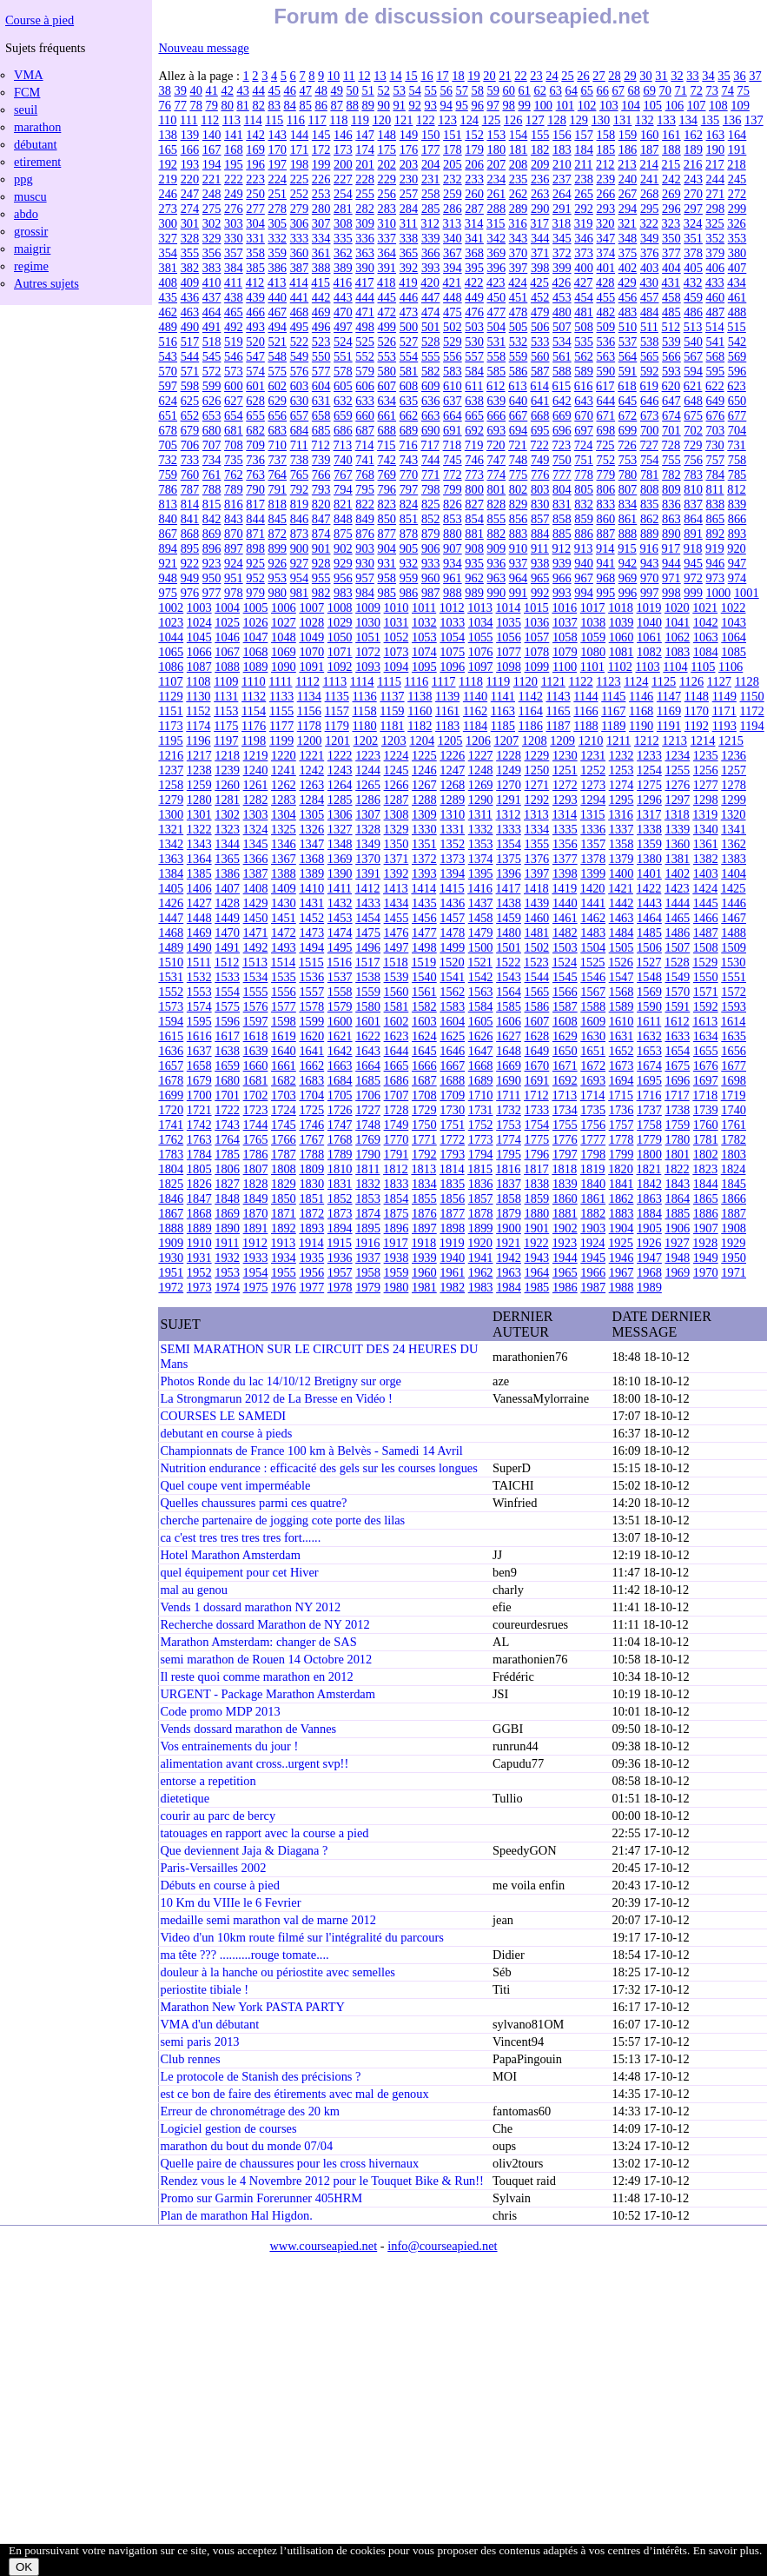 The image size is (767, 2576). Describe the element at coordinates (255, 814) in the screenshot. I see `1303` at that location.